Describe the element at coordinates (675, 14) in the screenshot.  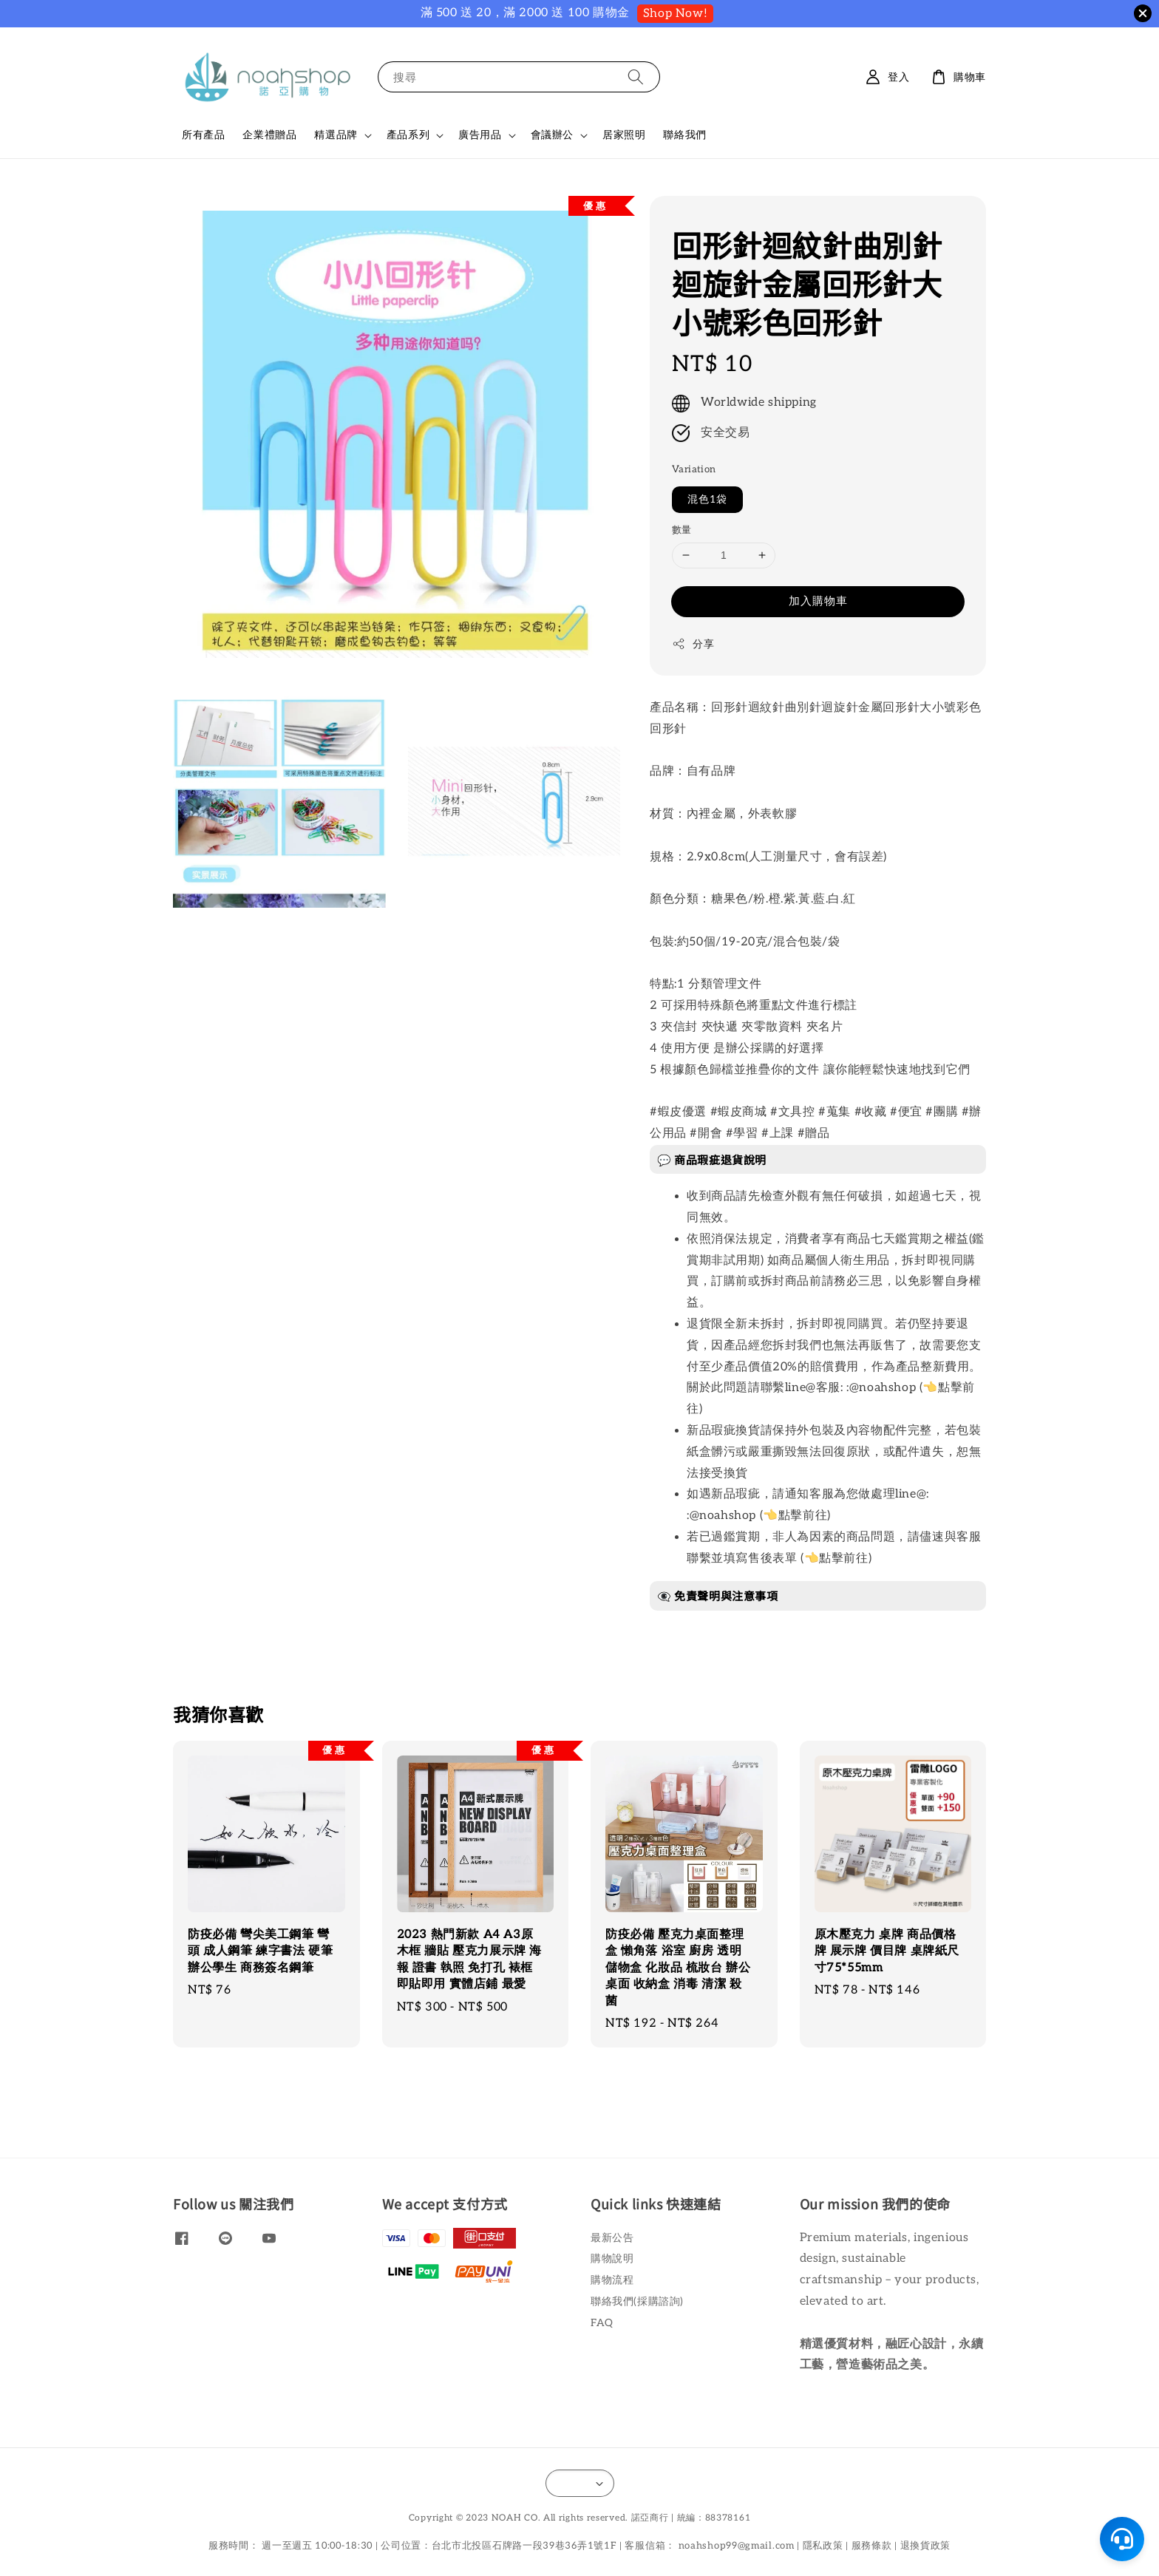
I see `Shop Now!` at that location.